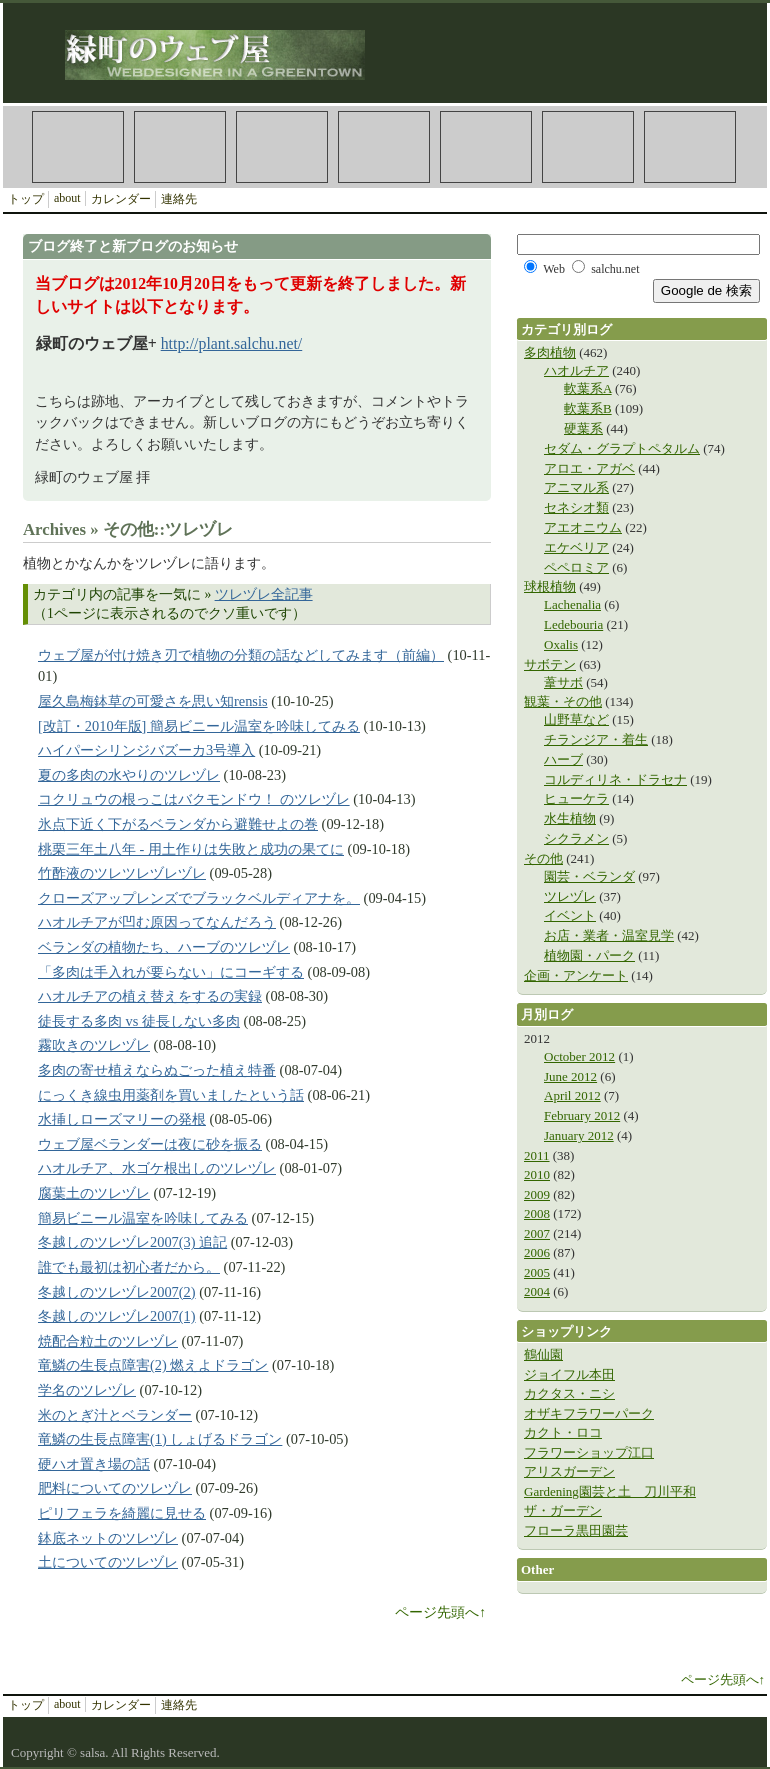 The width and height of the screenshot is (770, 1769). I want to click on 園芸・ベランダ, so click(589, 876).